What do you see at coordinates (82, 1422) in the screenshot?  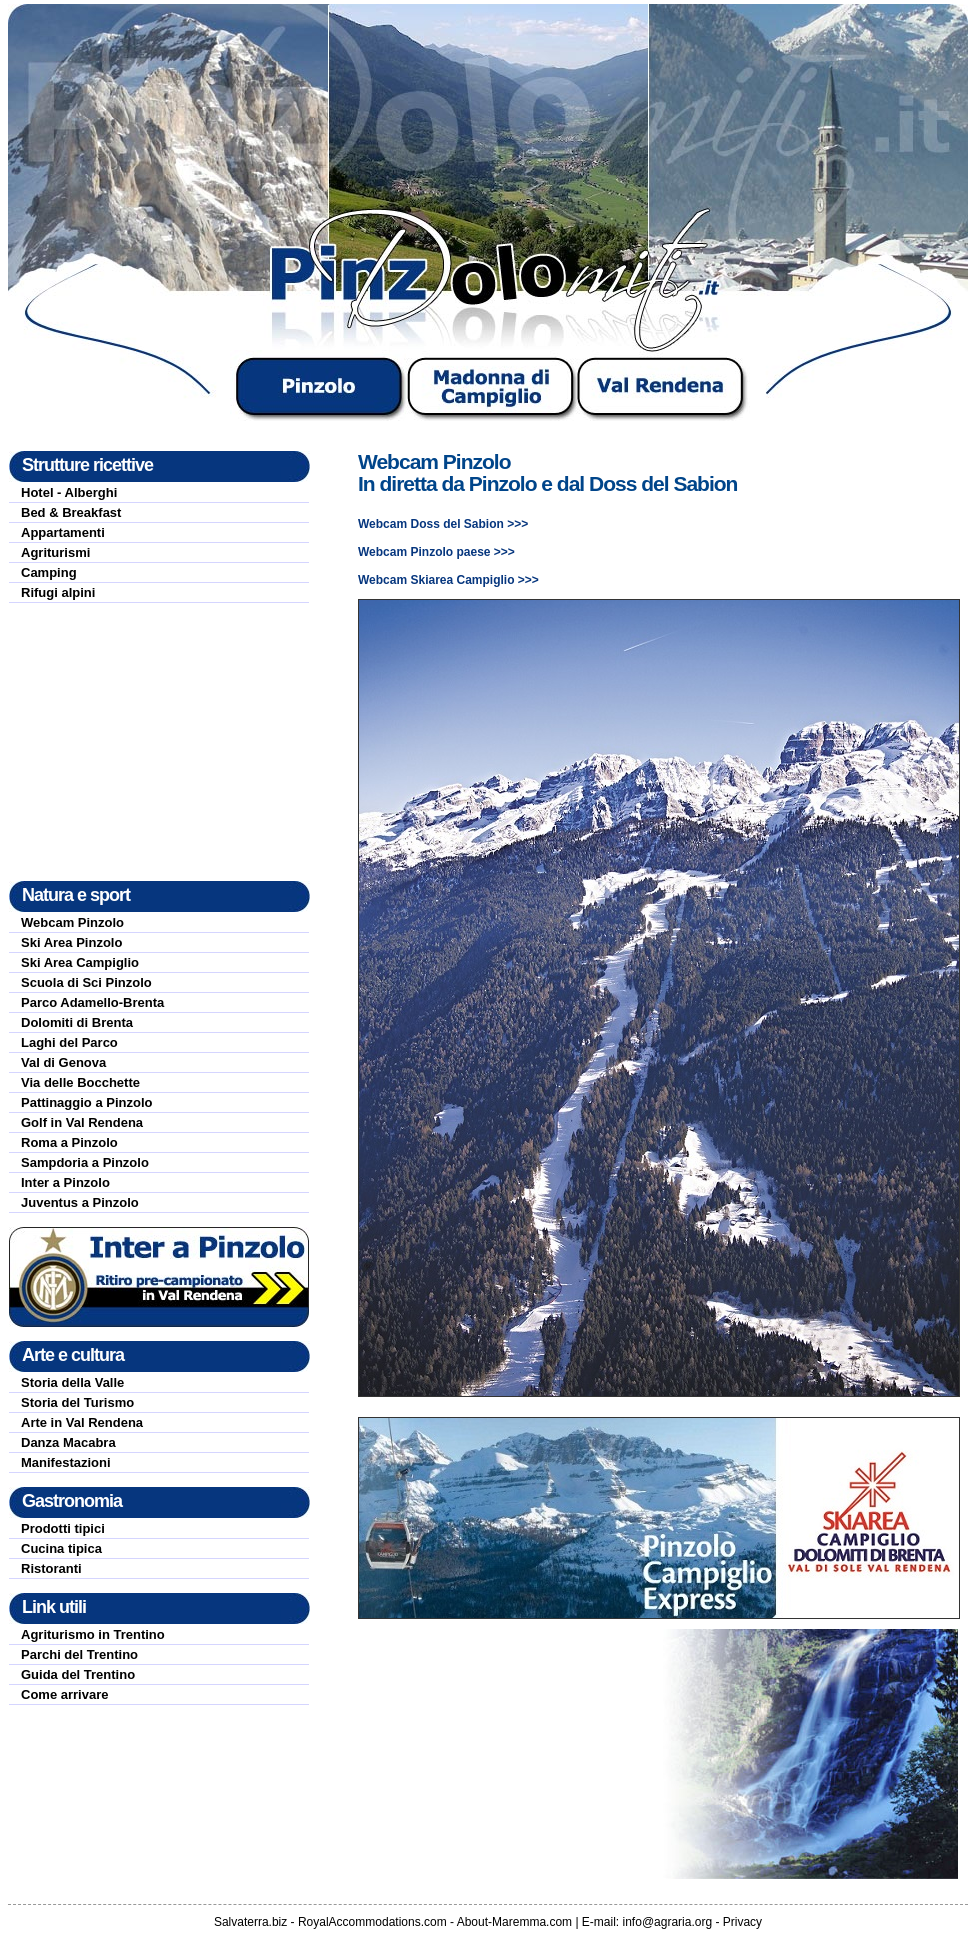 I see `Arte in Val Rendena` at bounding box center [82, 1422].